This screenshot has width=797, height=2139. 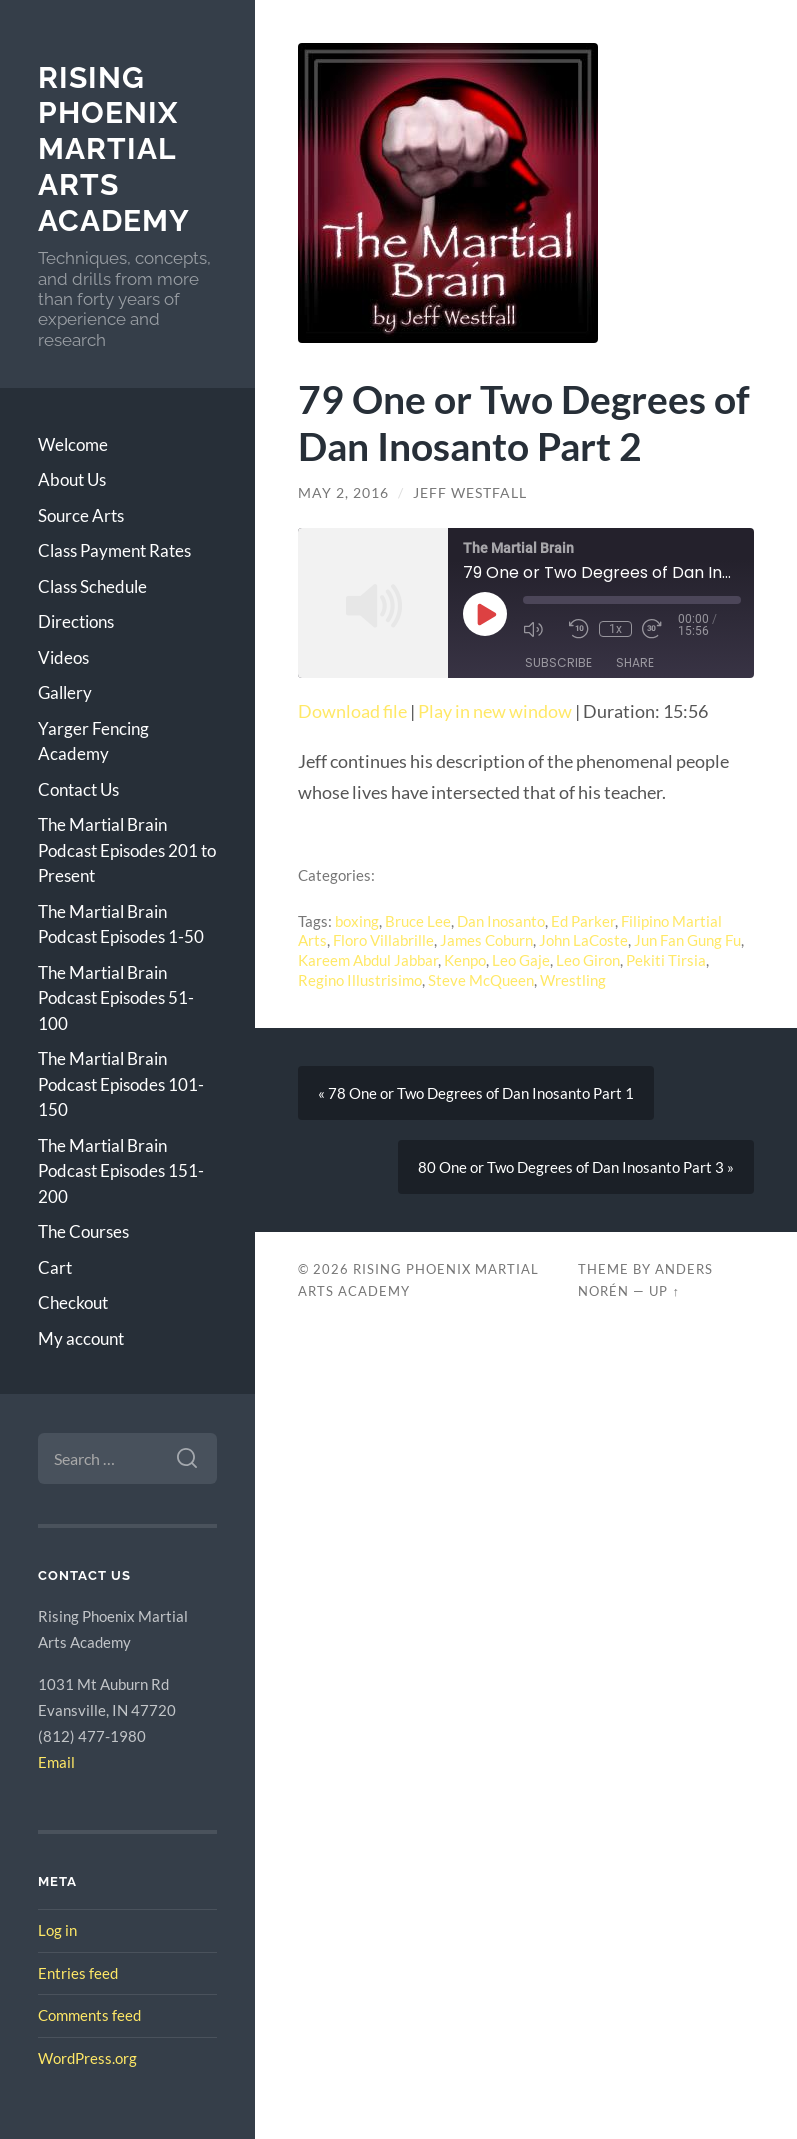 What do you see at coordinates (486, 940) in the screenshot?
I see `James Coburn` at bounding box center [486, 940].